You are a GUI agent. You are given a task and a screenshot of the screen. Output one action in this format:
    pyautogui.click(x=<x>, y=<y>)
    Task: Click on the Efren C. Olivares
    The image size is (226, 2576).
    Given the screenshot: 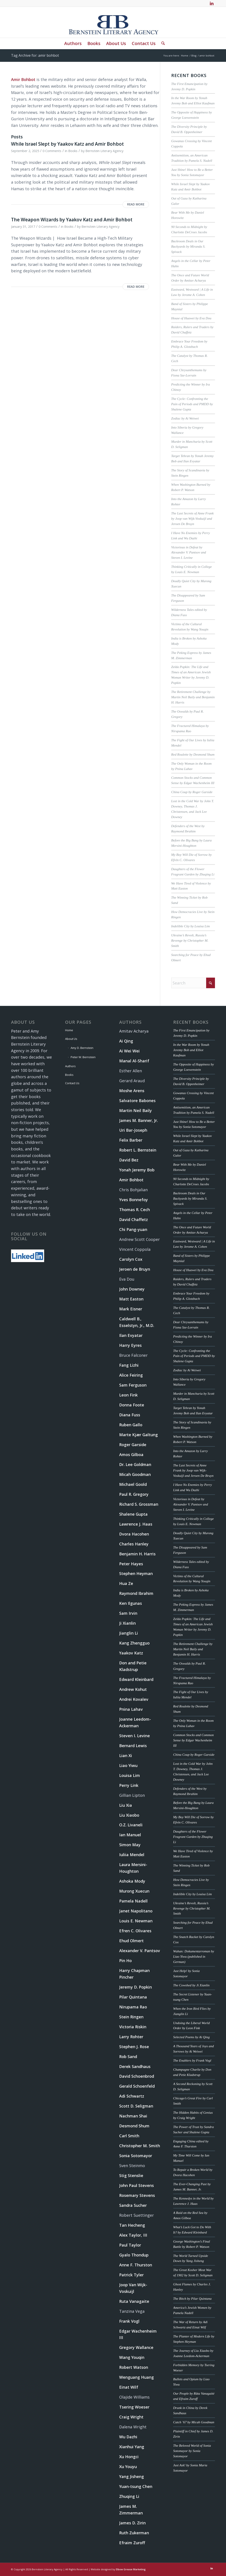 What is the action you would take?
    pyautogui.click(x=135, y=1930)
    